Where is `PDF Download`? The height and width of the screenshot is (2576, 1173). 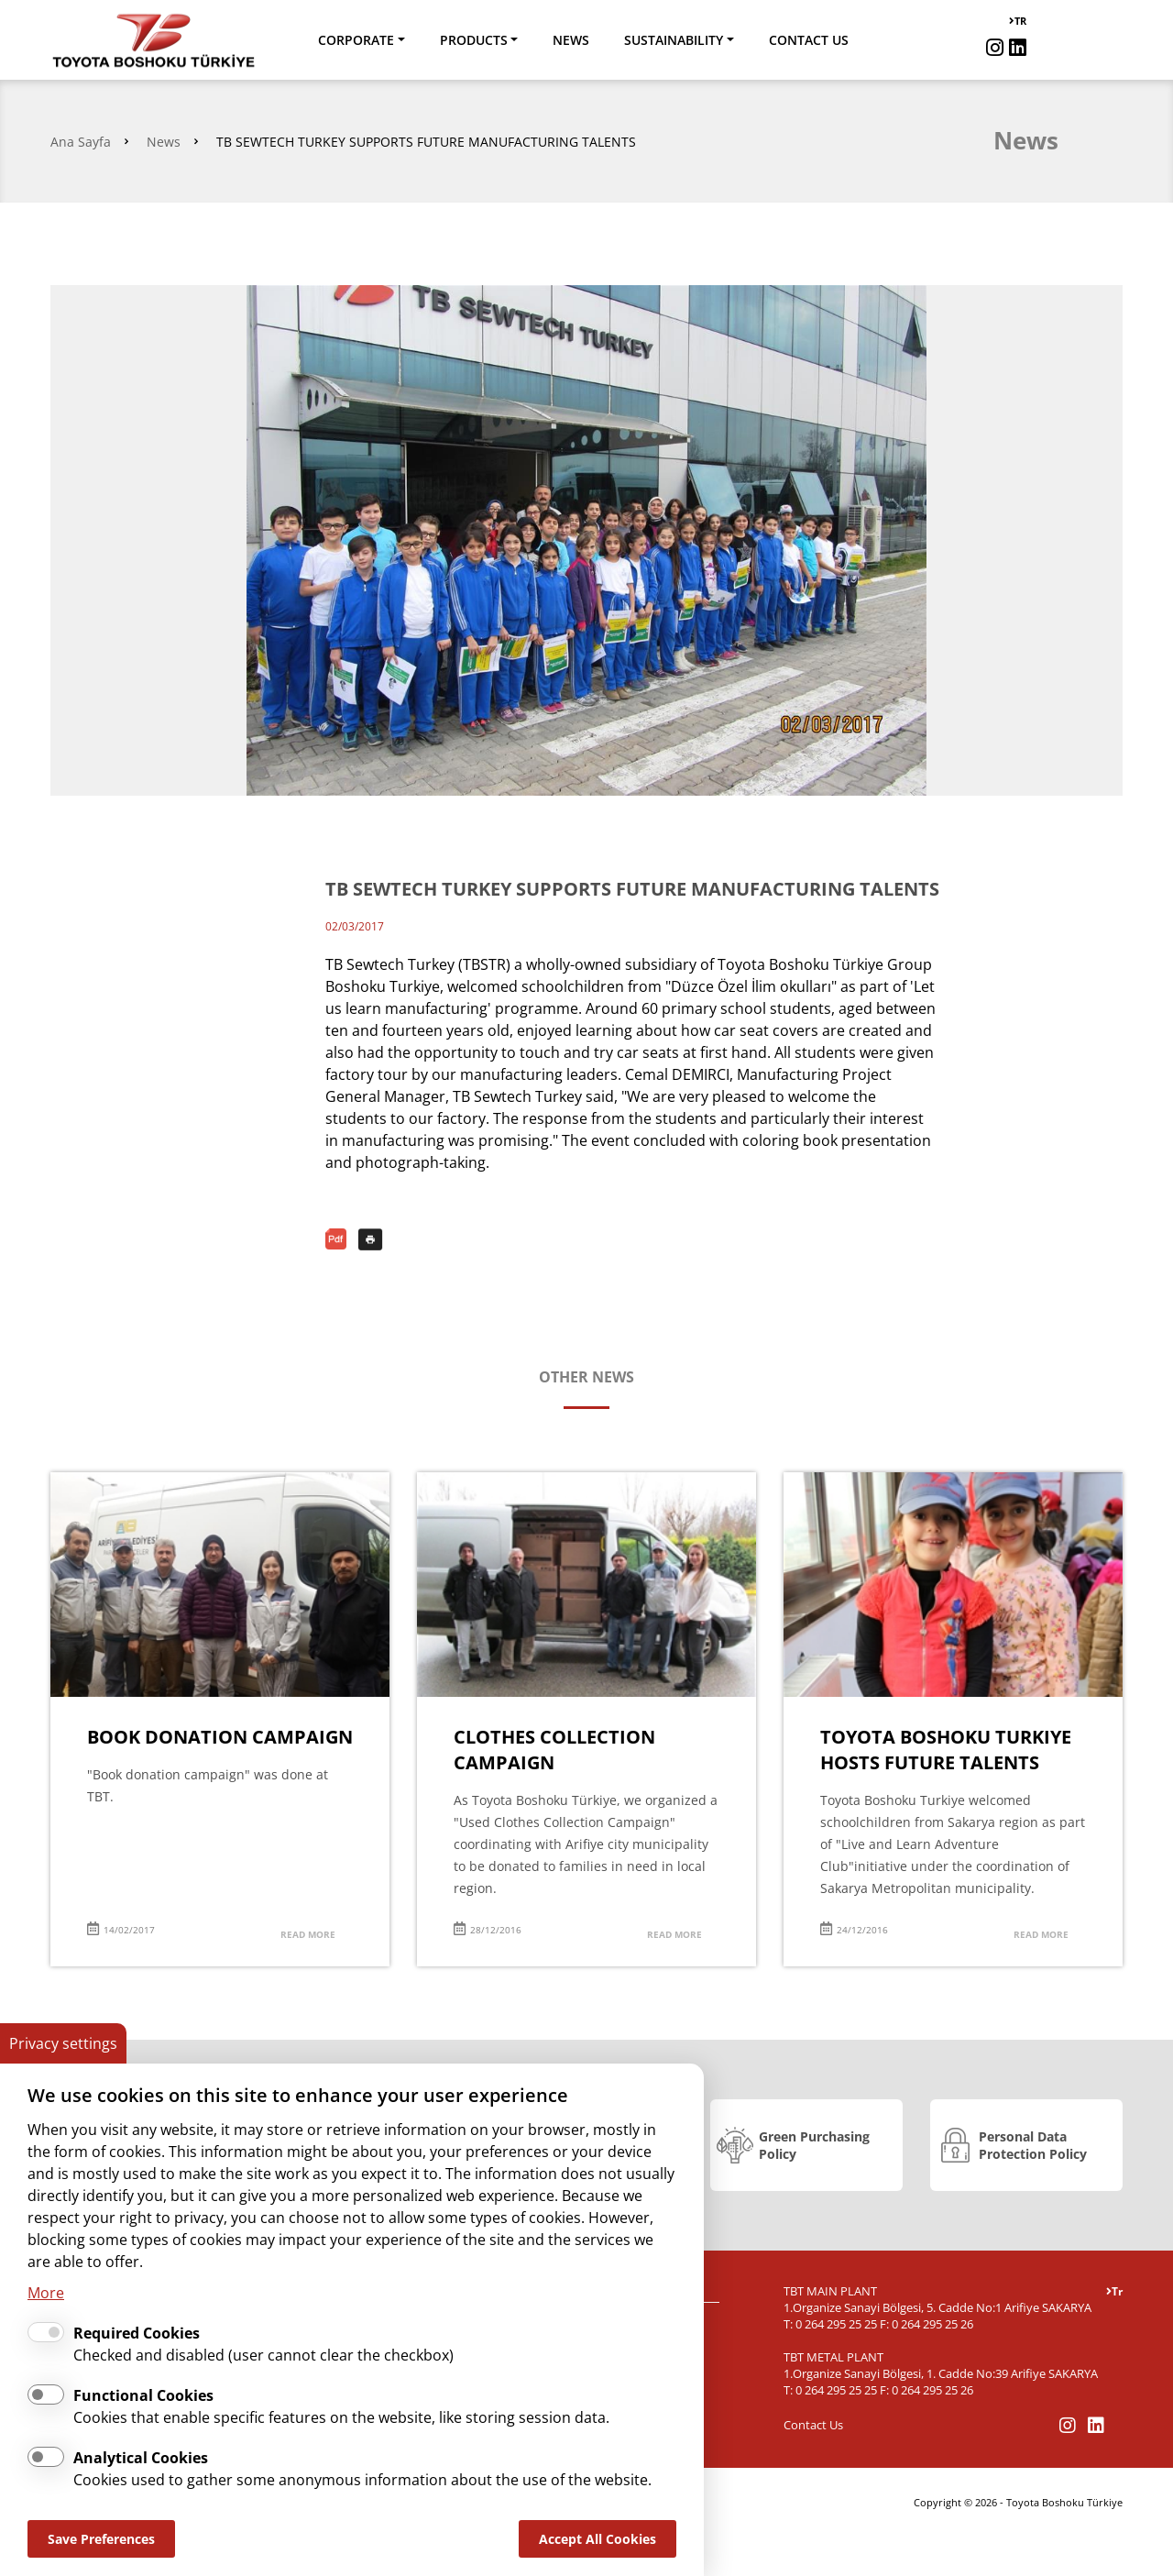 PDF Download is located at coordinates (337, 1239).